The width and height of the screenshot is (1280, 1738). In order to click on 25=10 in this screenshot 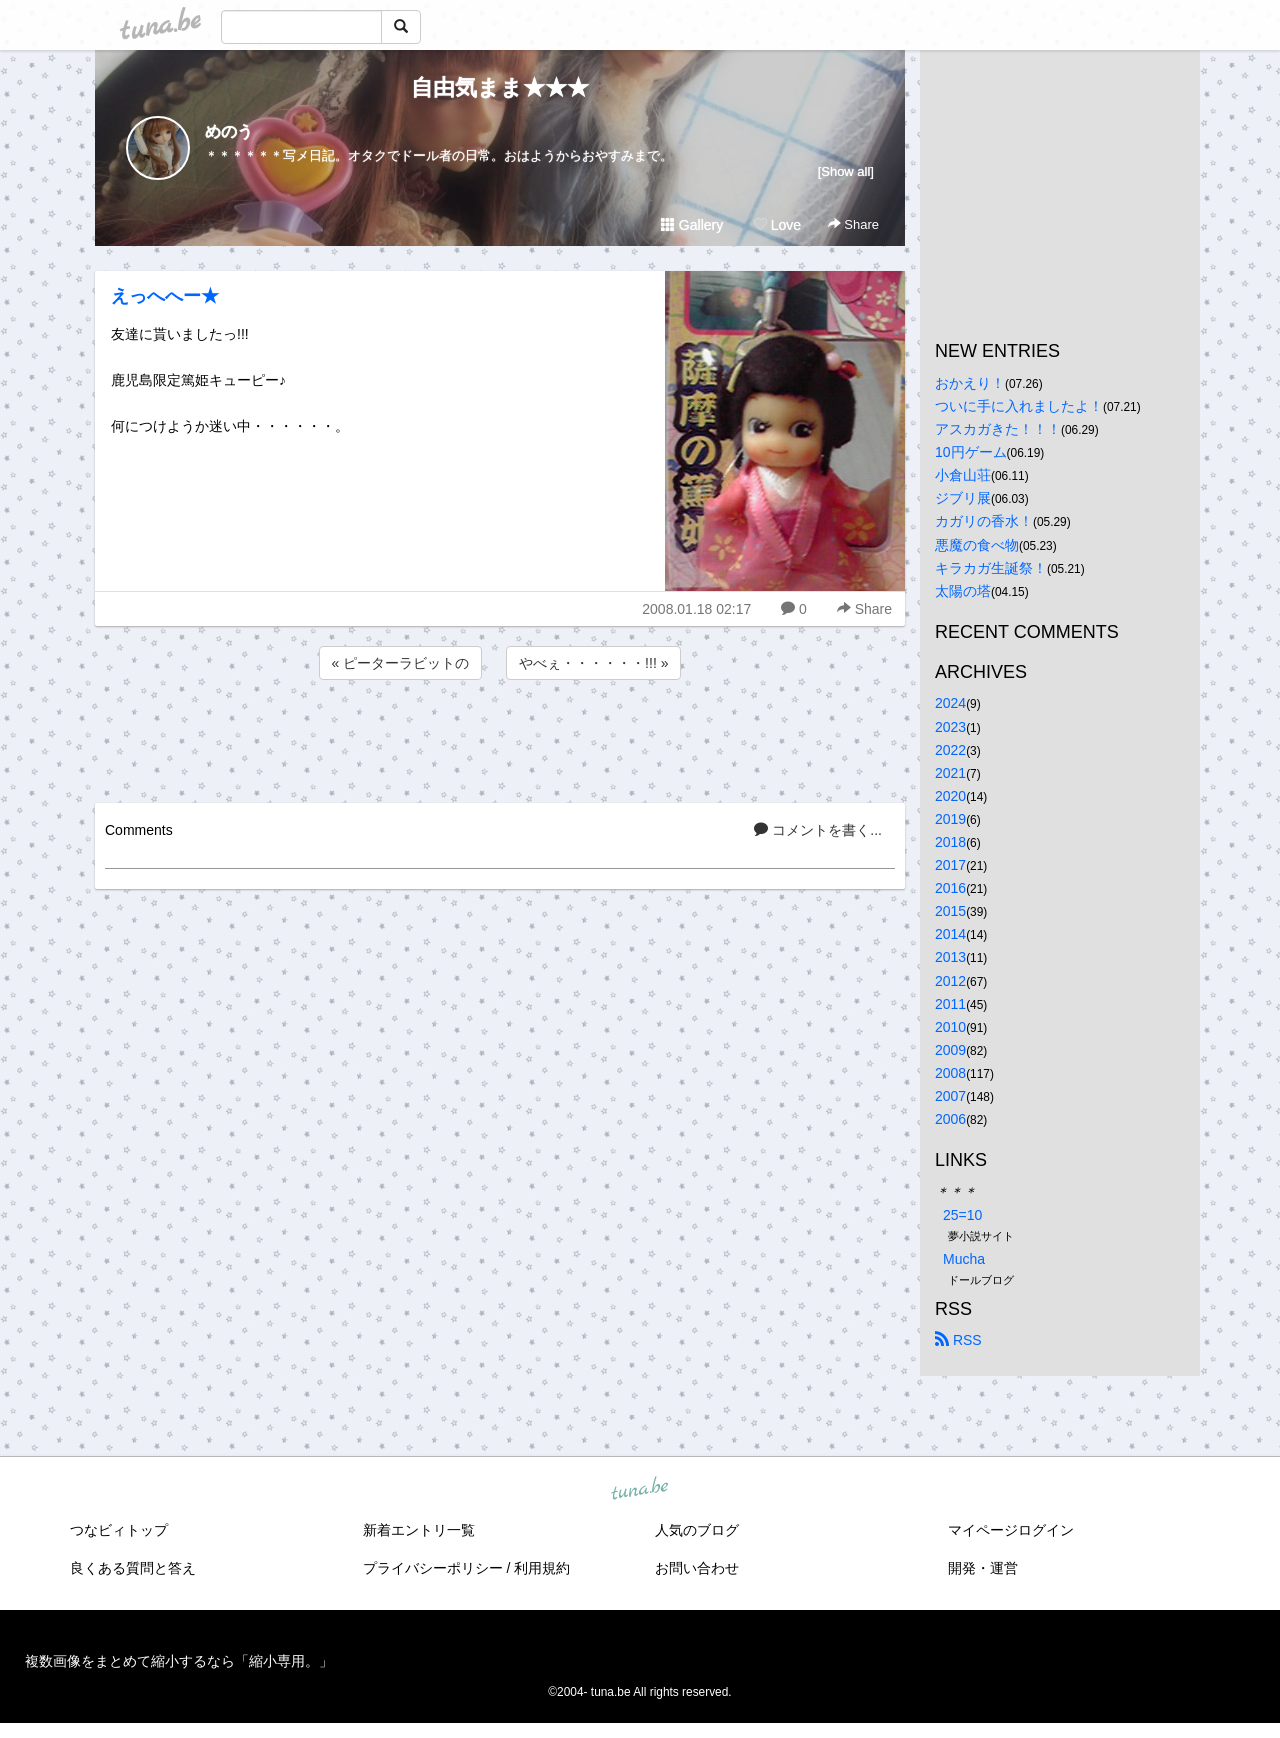, I will do `click(962, 1215)`.